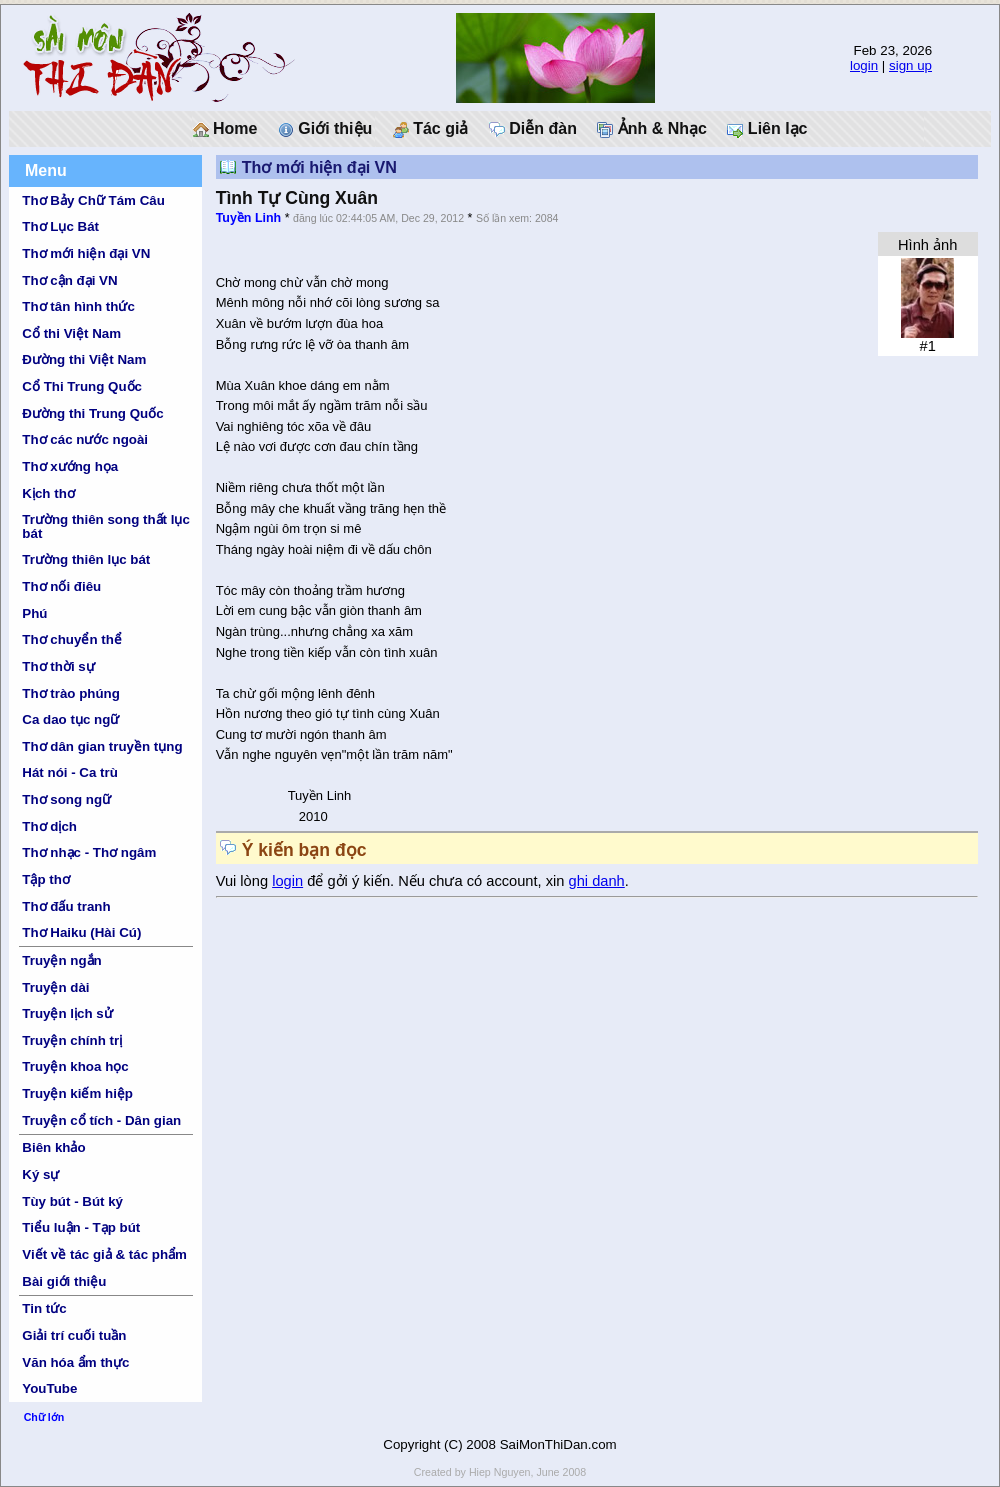 The image size is (1000, 1487). Describe the element at coordinates (101, 1120) in the screenshot. I see `Truyện cổ tích - Dân gian` at that location.